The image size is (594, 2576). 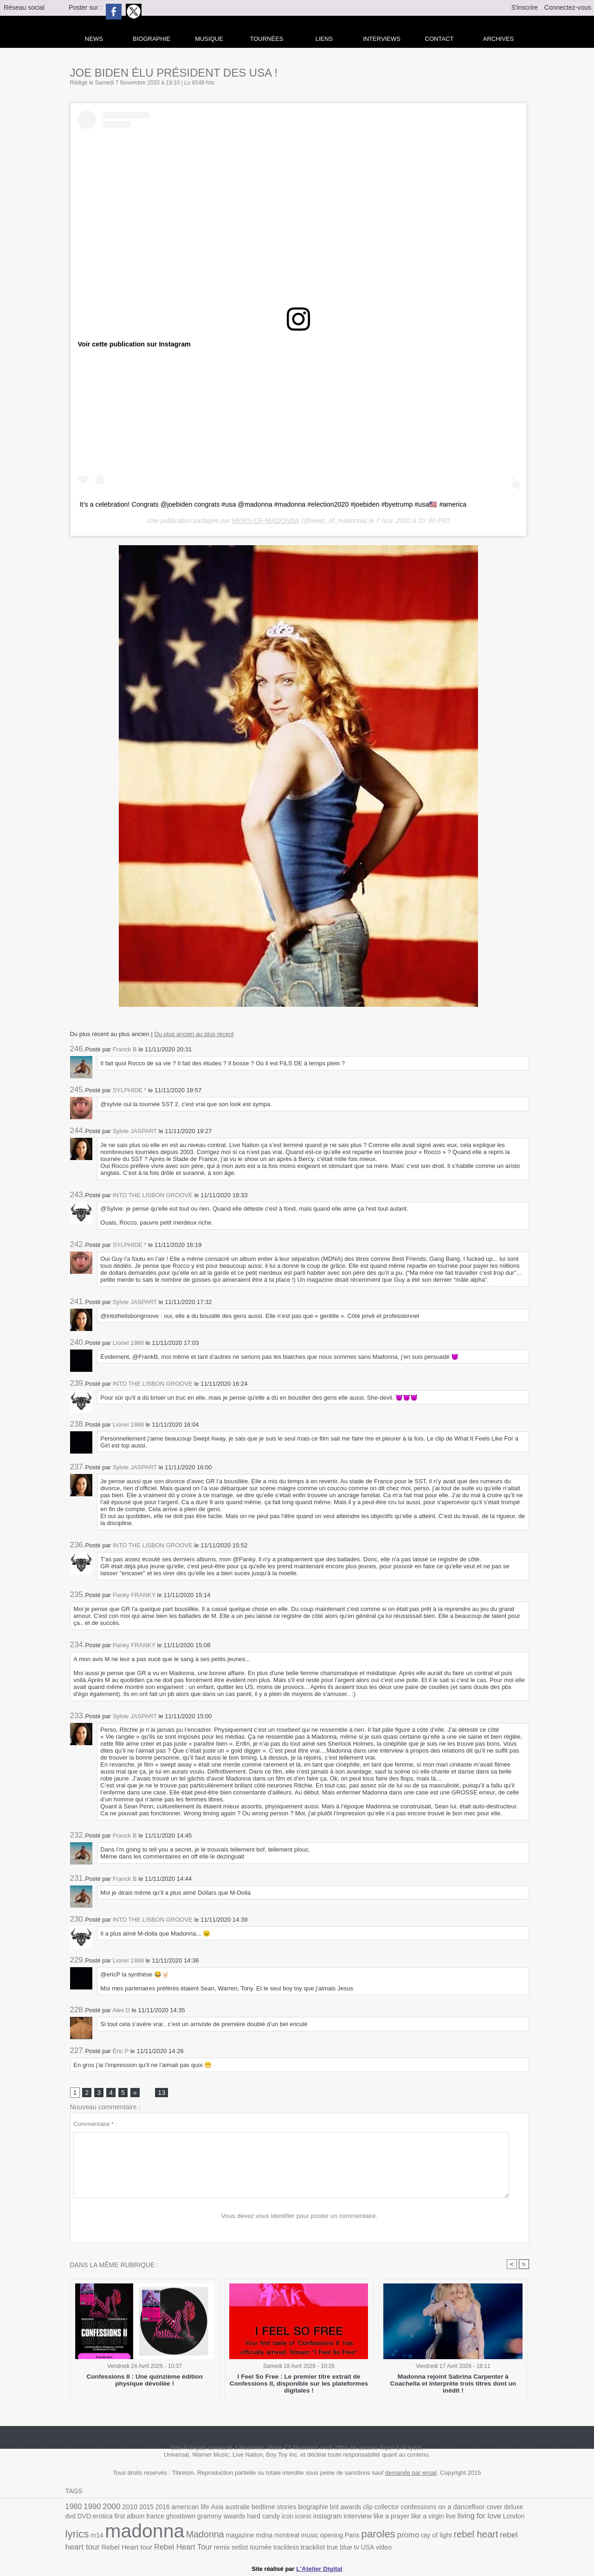 What do you see at coordinates (354, 2536) in the screenshot?
I see `promo` at bounding box center [354, 2536].